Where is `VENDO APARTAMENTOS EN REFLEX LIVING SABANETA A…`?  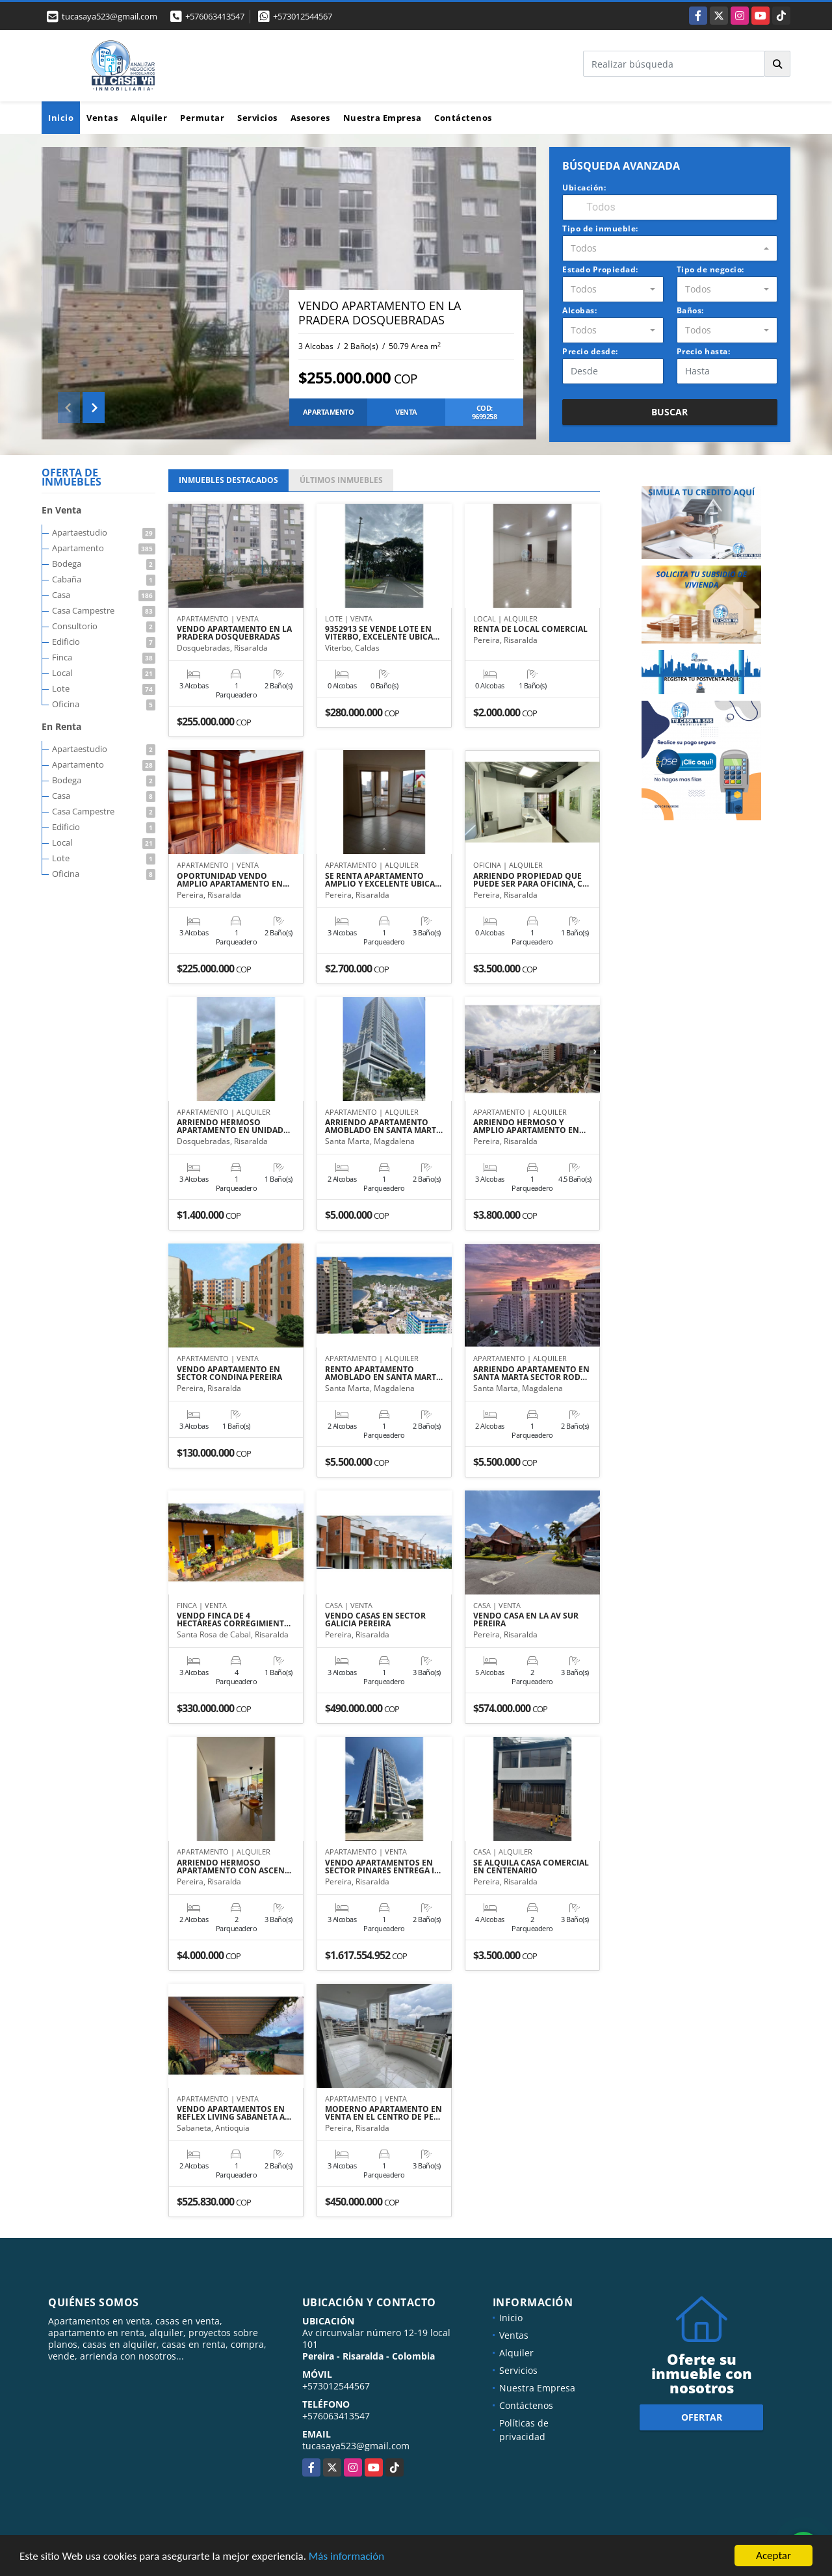
VENDO APARTAMENTOS EN REFLEX LIVING SABANETA A… is located at coordinates (234, 2113).